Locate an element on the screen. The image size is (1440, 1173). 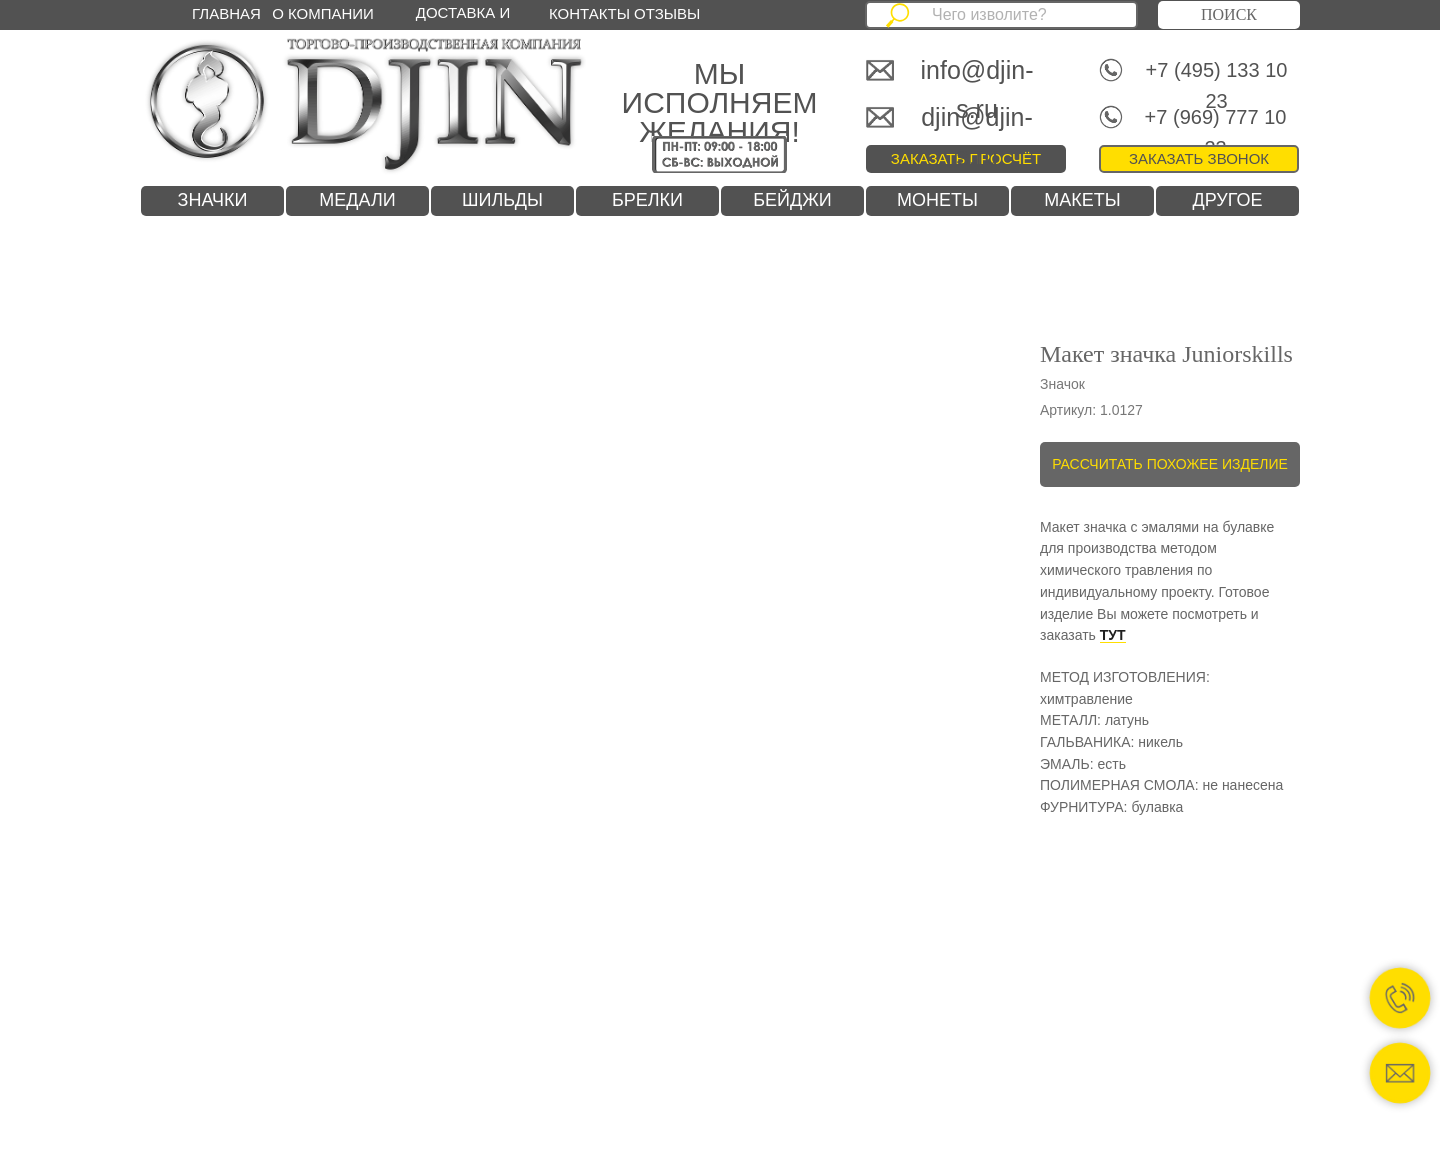
[button] is located at coordinates (1199, 159).